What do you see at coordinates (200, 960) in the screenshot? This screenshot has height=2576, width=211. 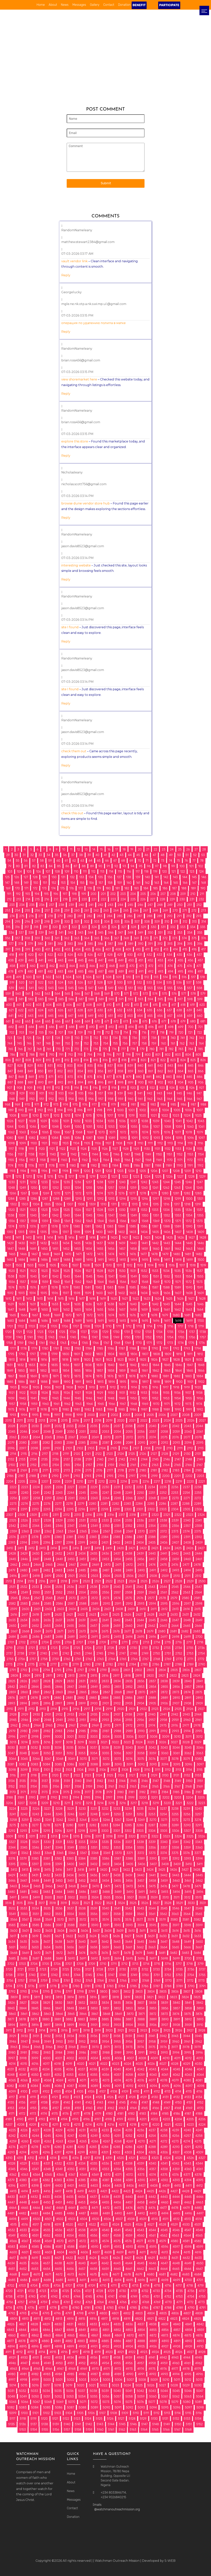 I see `457` at bounding box center [200, 960].